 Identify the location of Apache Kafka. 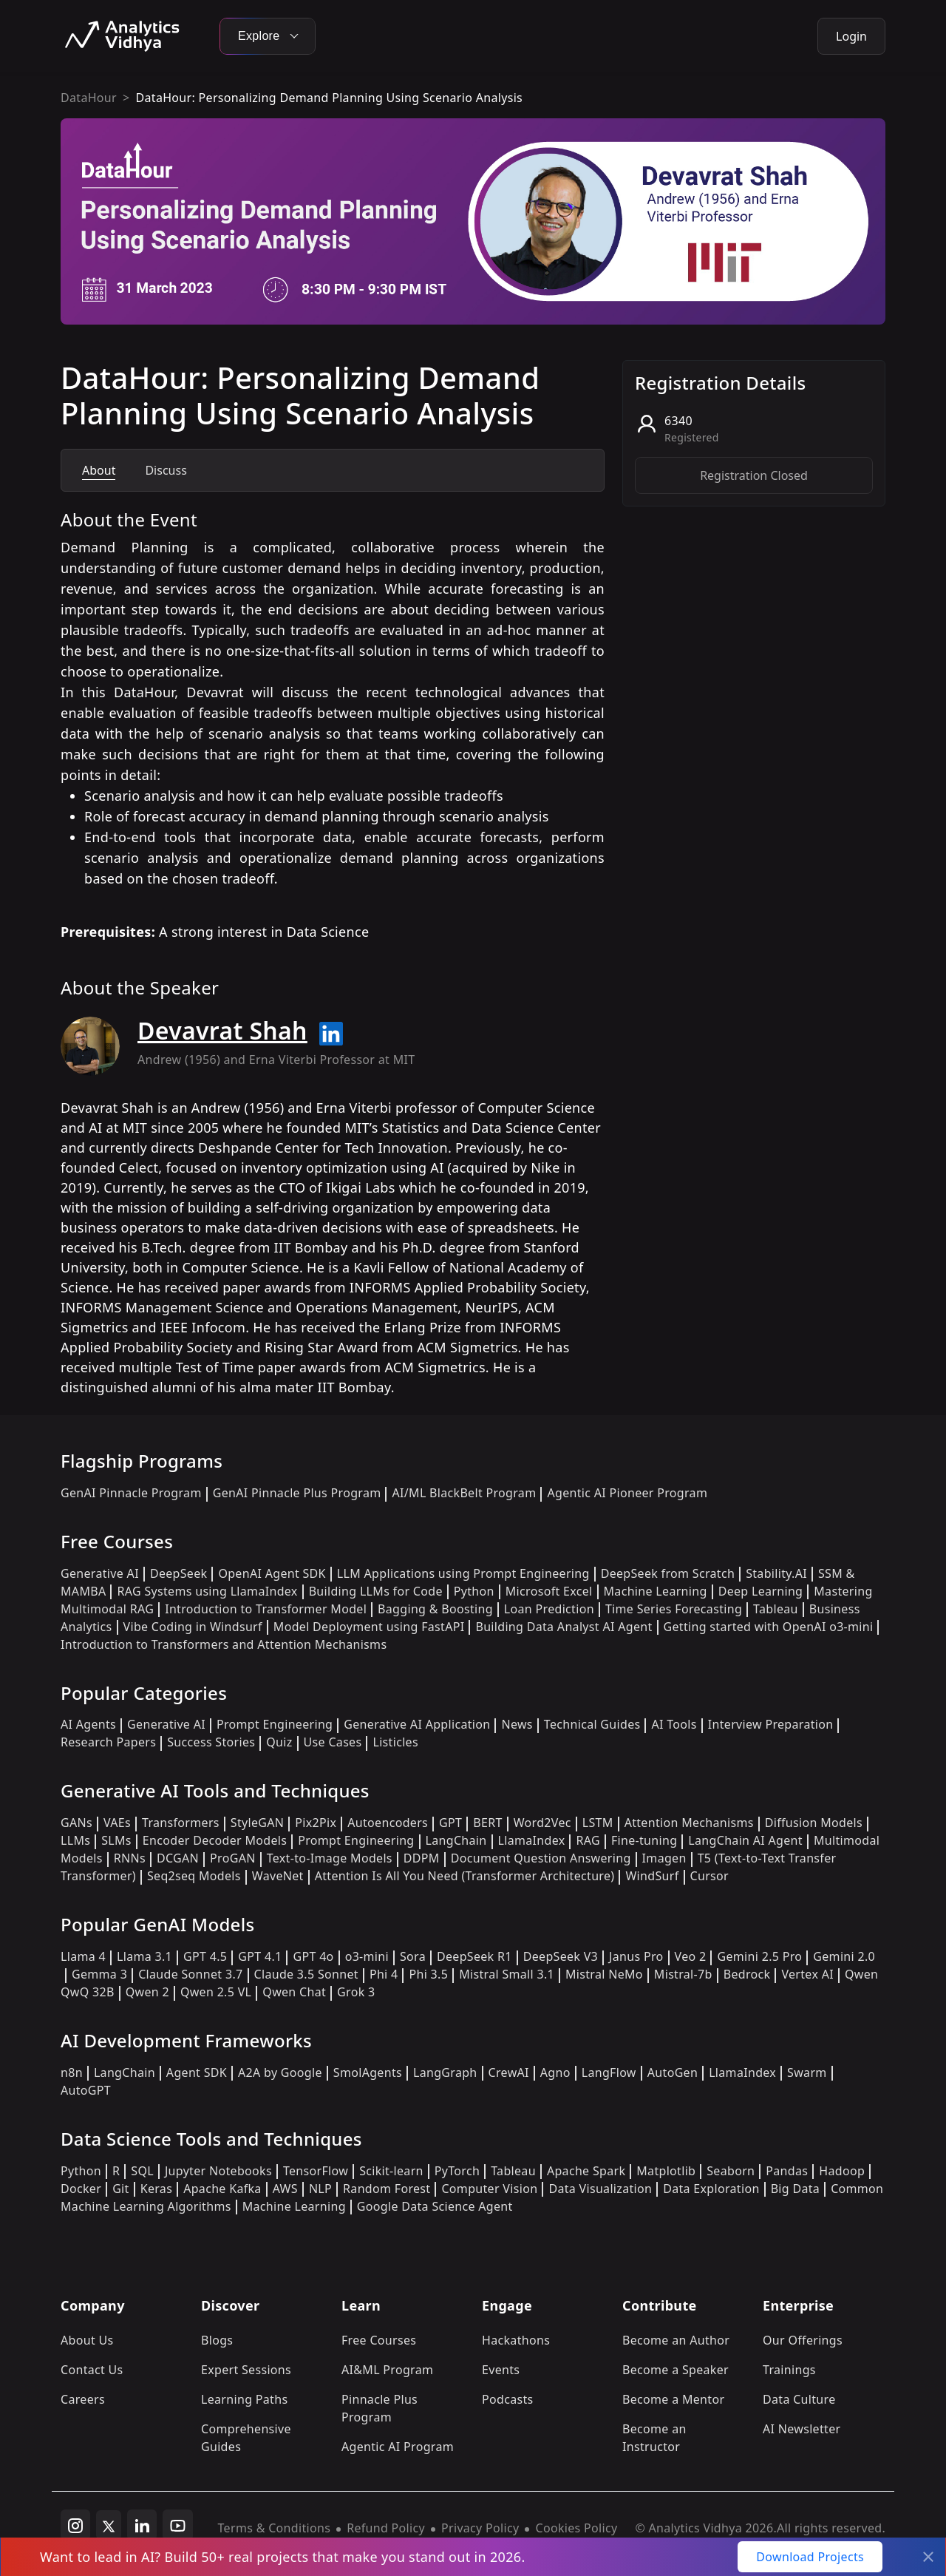
(222, 2188).